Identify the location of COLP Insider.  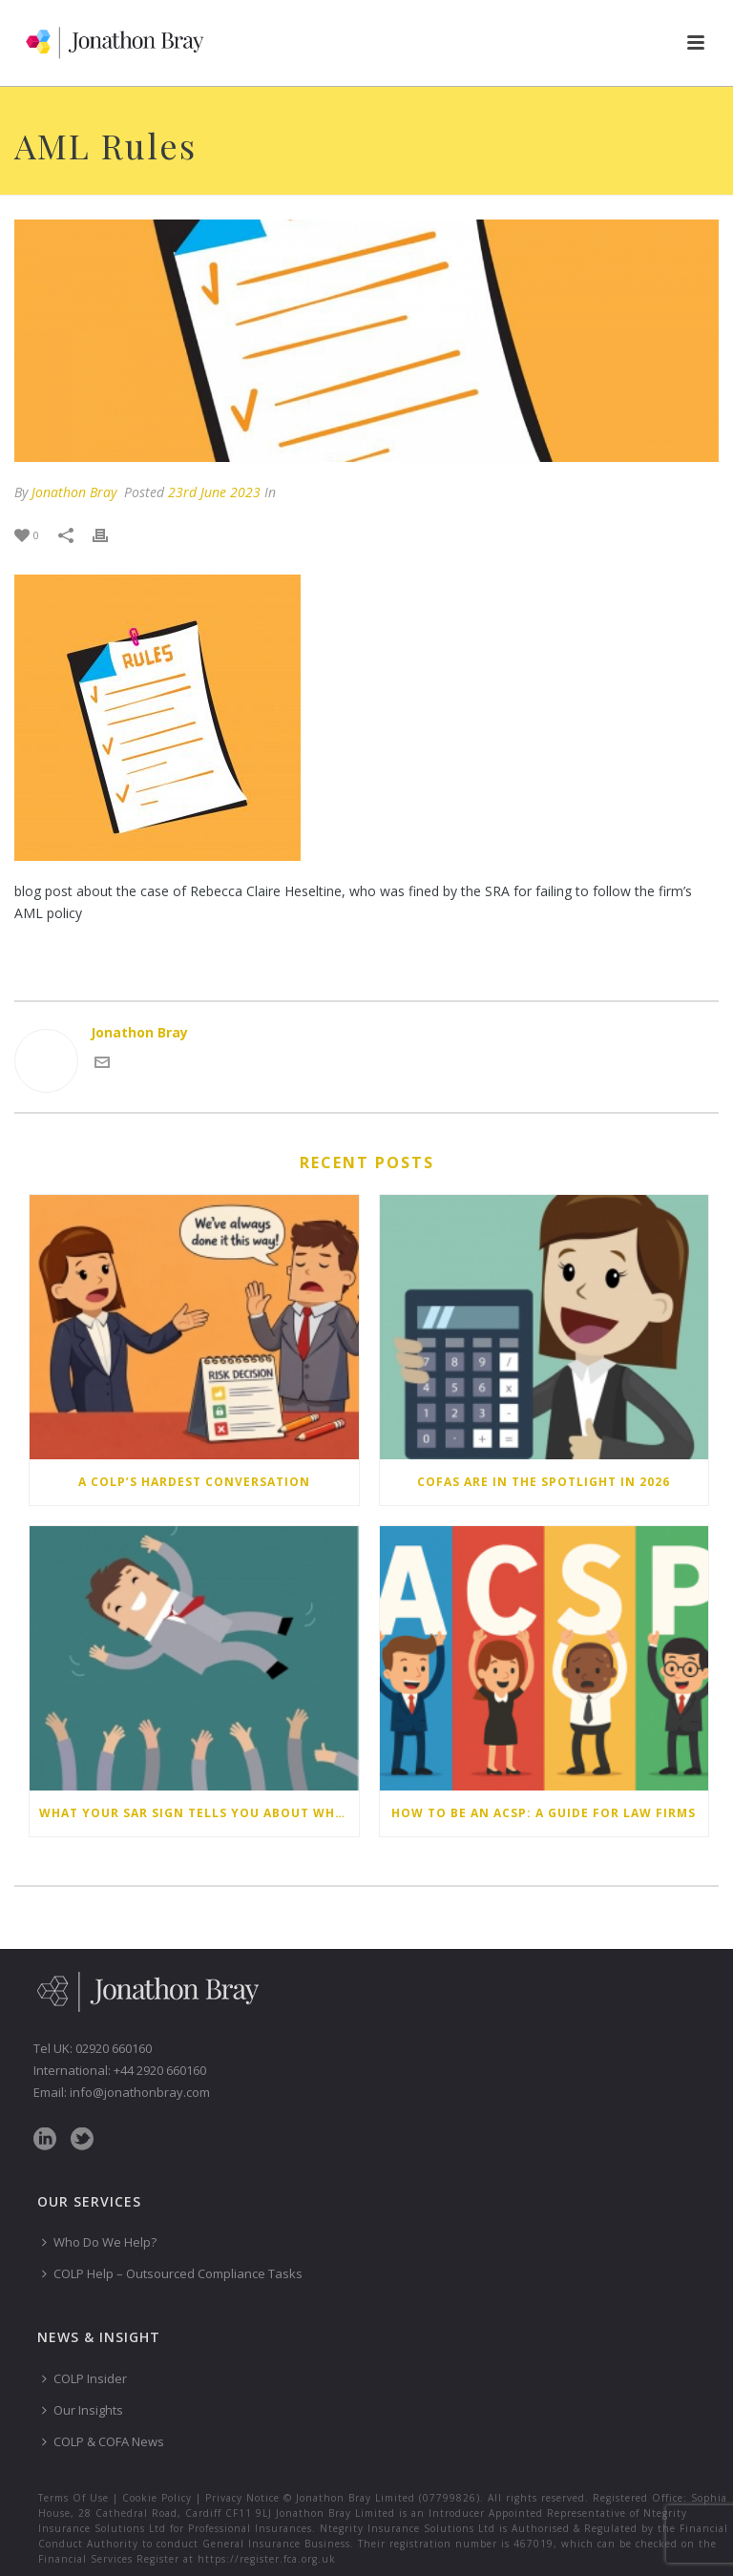
(84, 2378).